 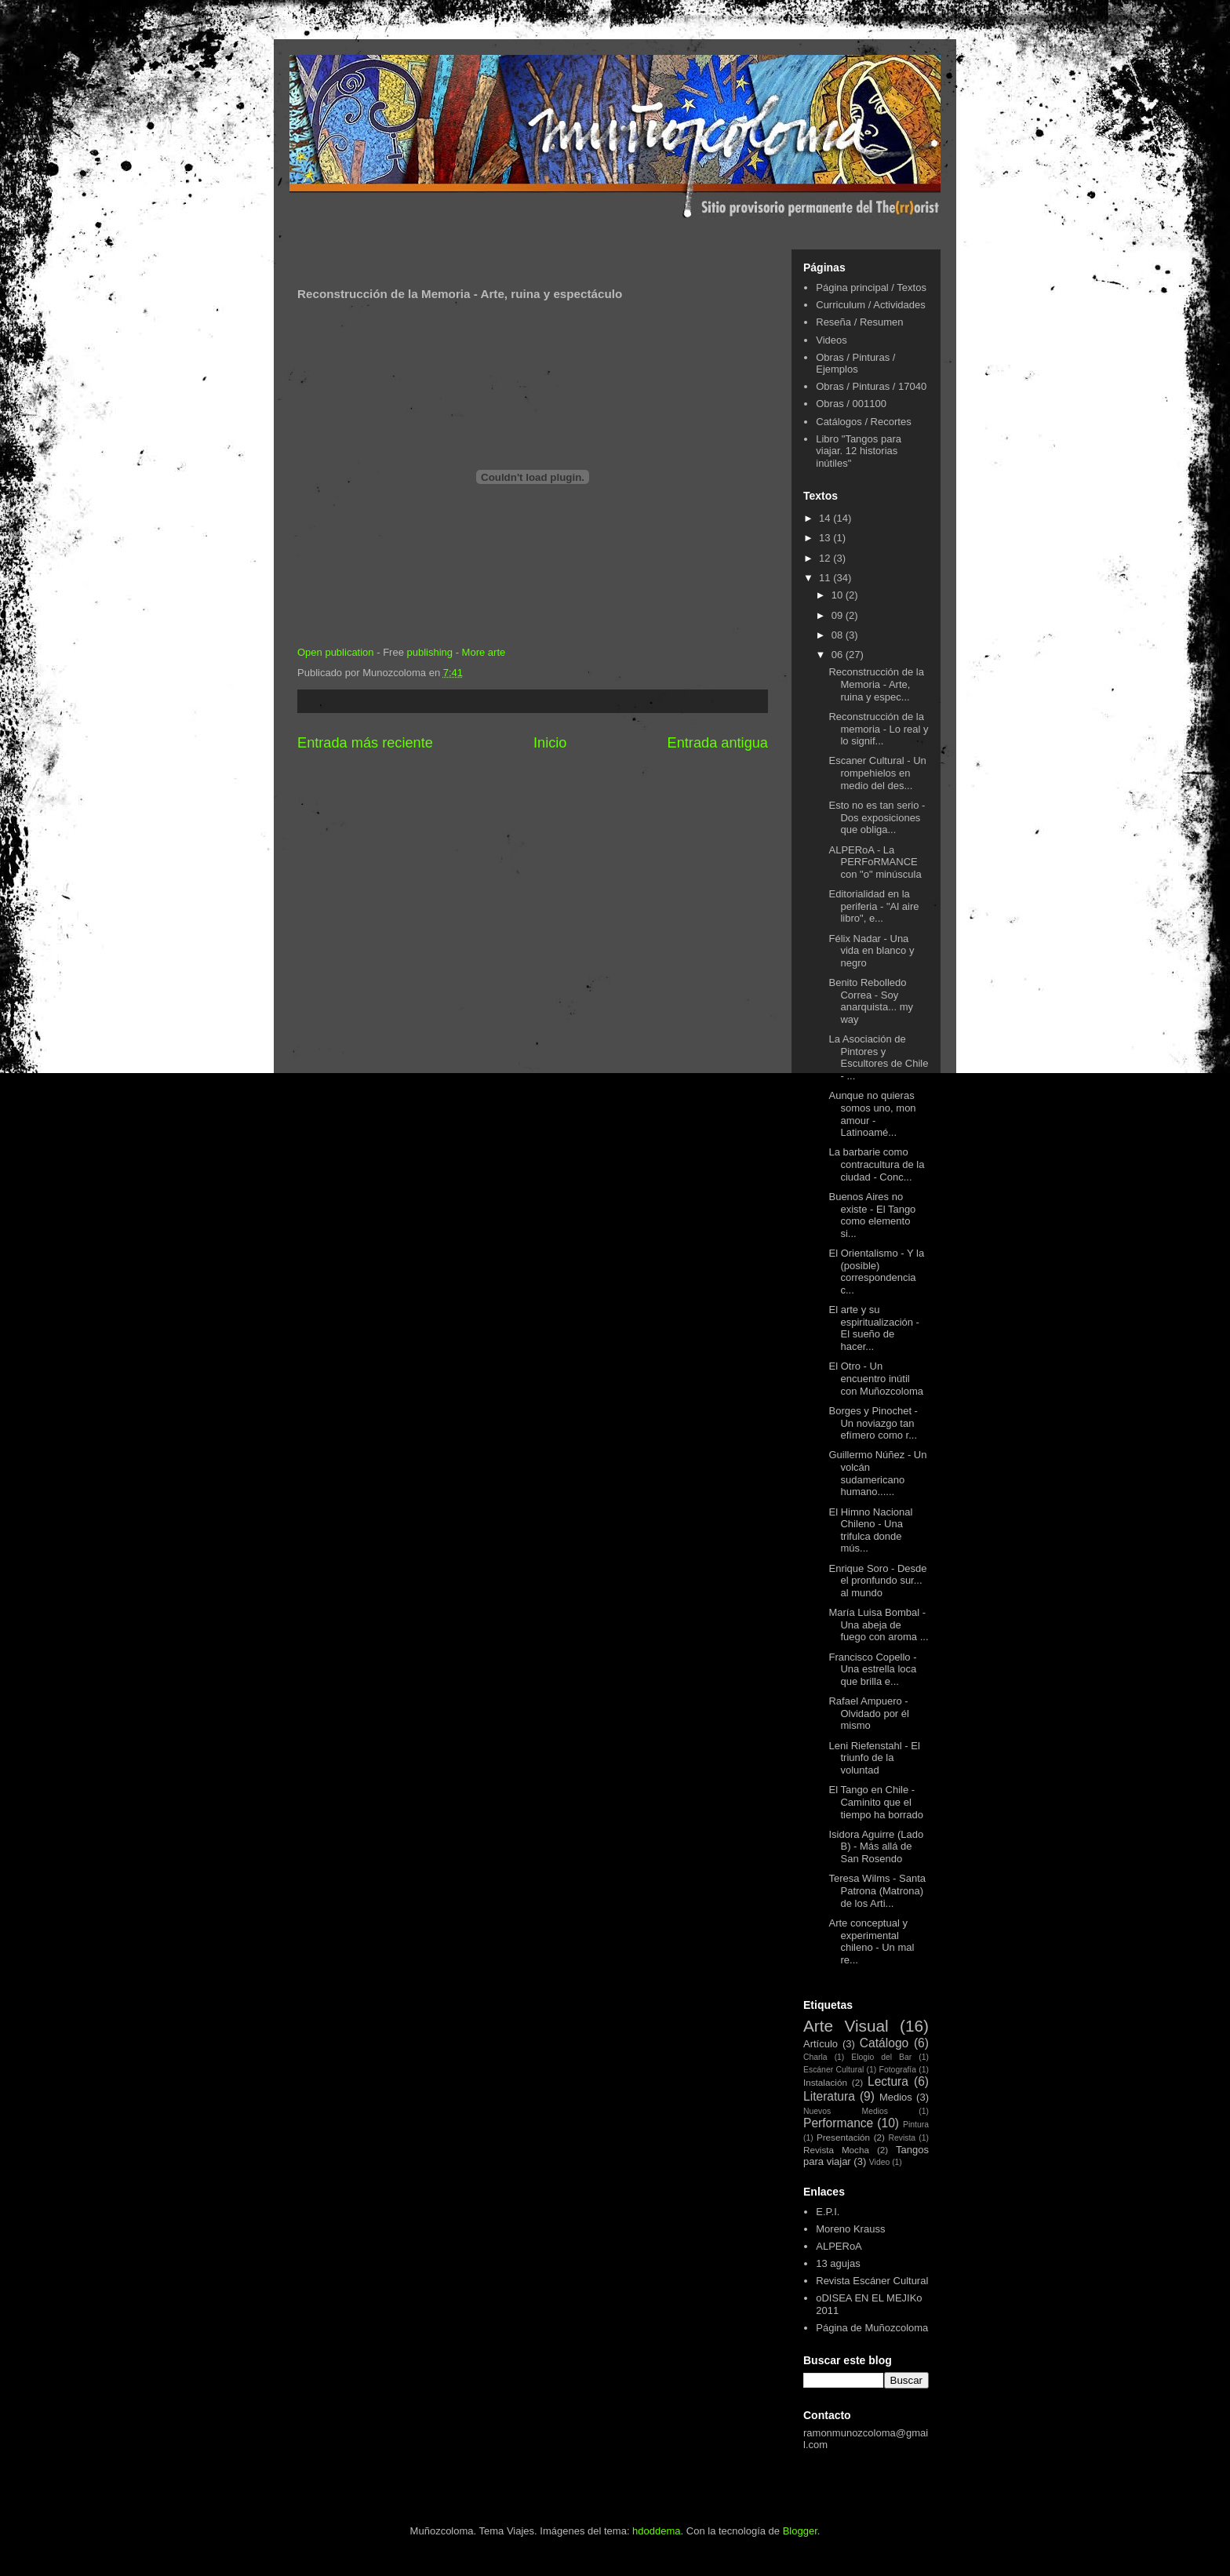 What do you see at coordinates (875, 1378) in the screenshot?
I see `El Otro - Un encuentro inútil con Muñozcoloma` at bounding box center [875, 1378].